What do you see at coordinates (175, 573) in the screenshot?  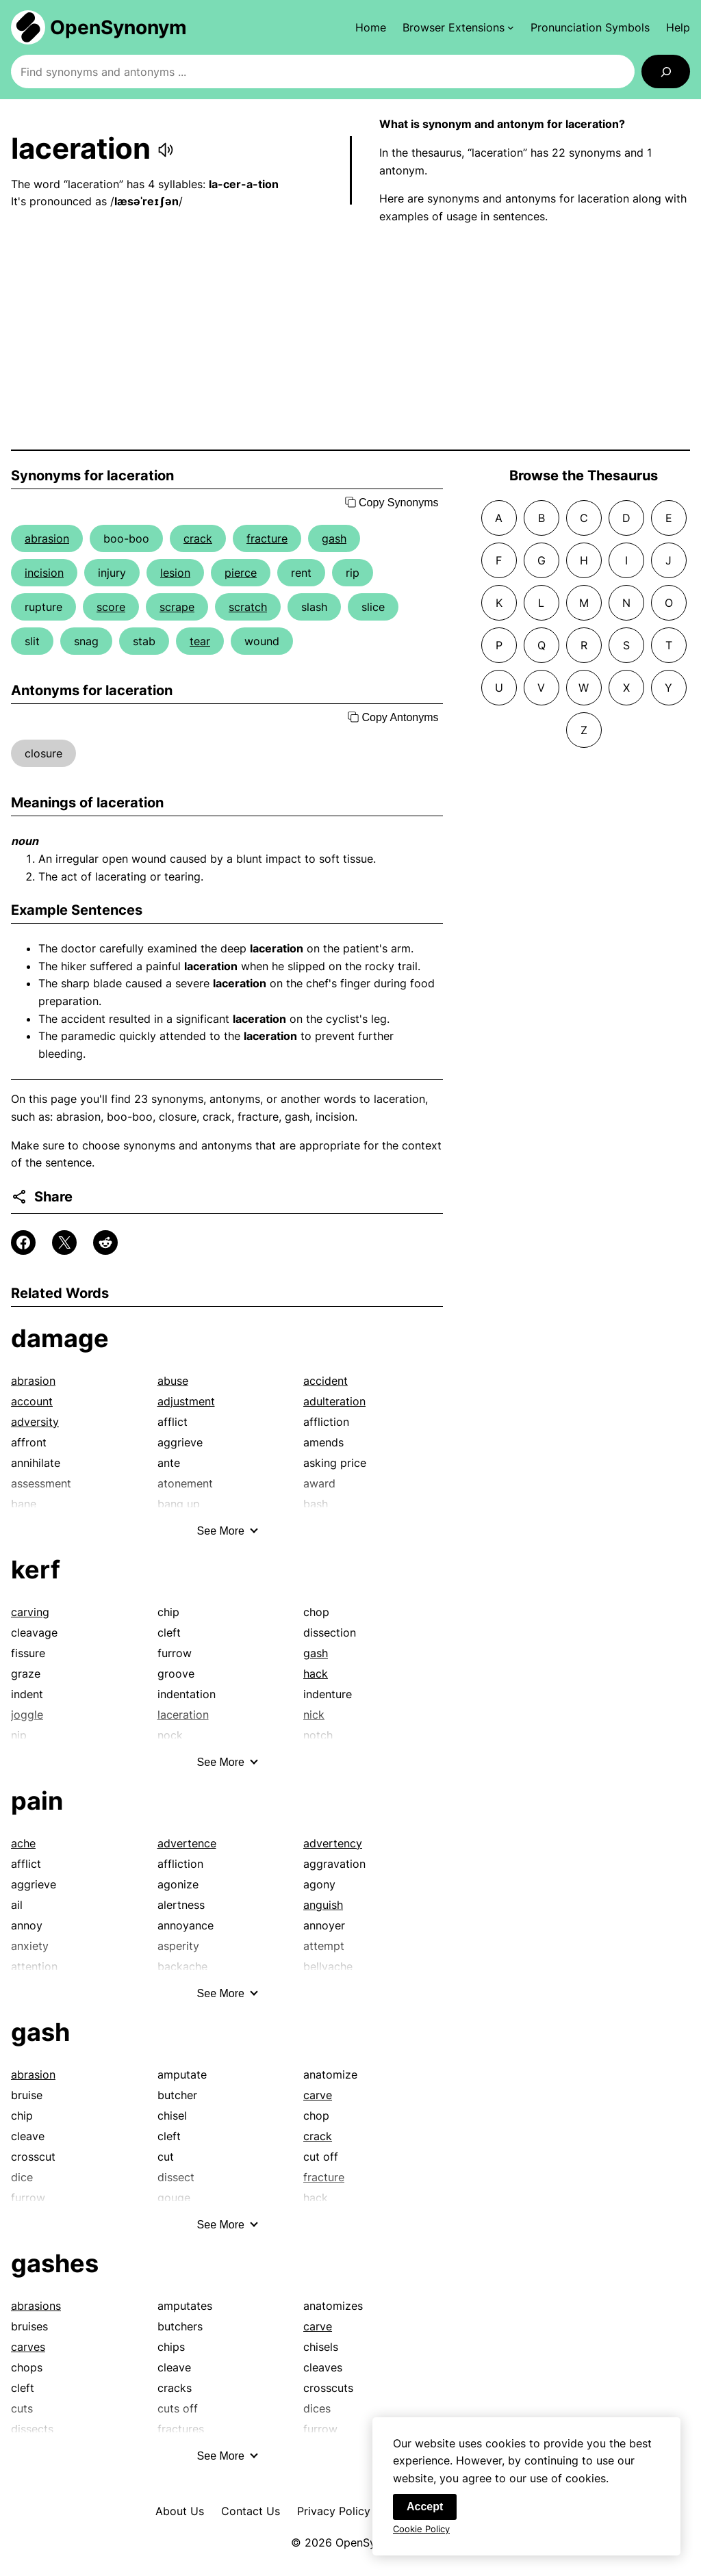 I see `lesion` at bounding box center [175, 573].